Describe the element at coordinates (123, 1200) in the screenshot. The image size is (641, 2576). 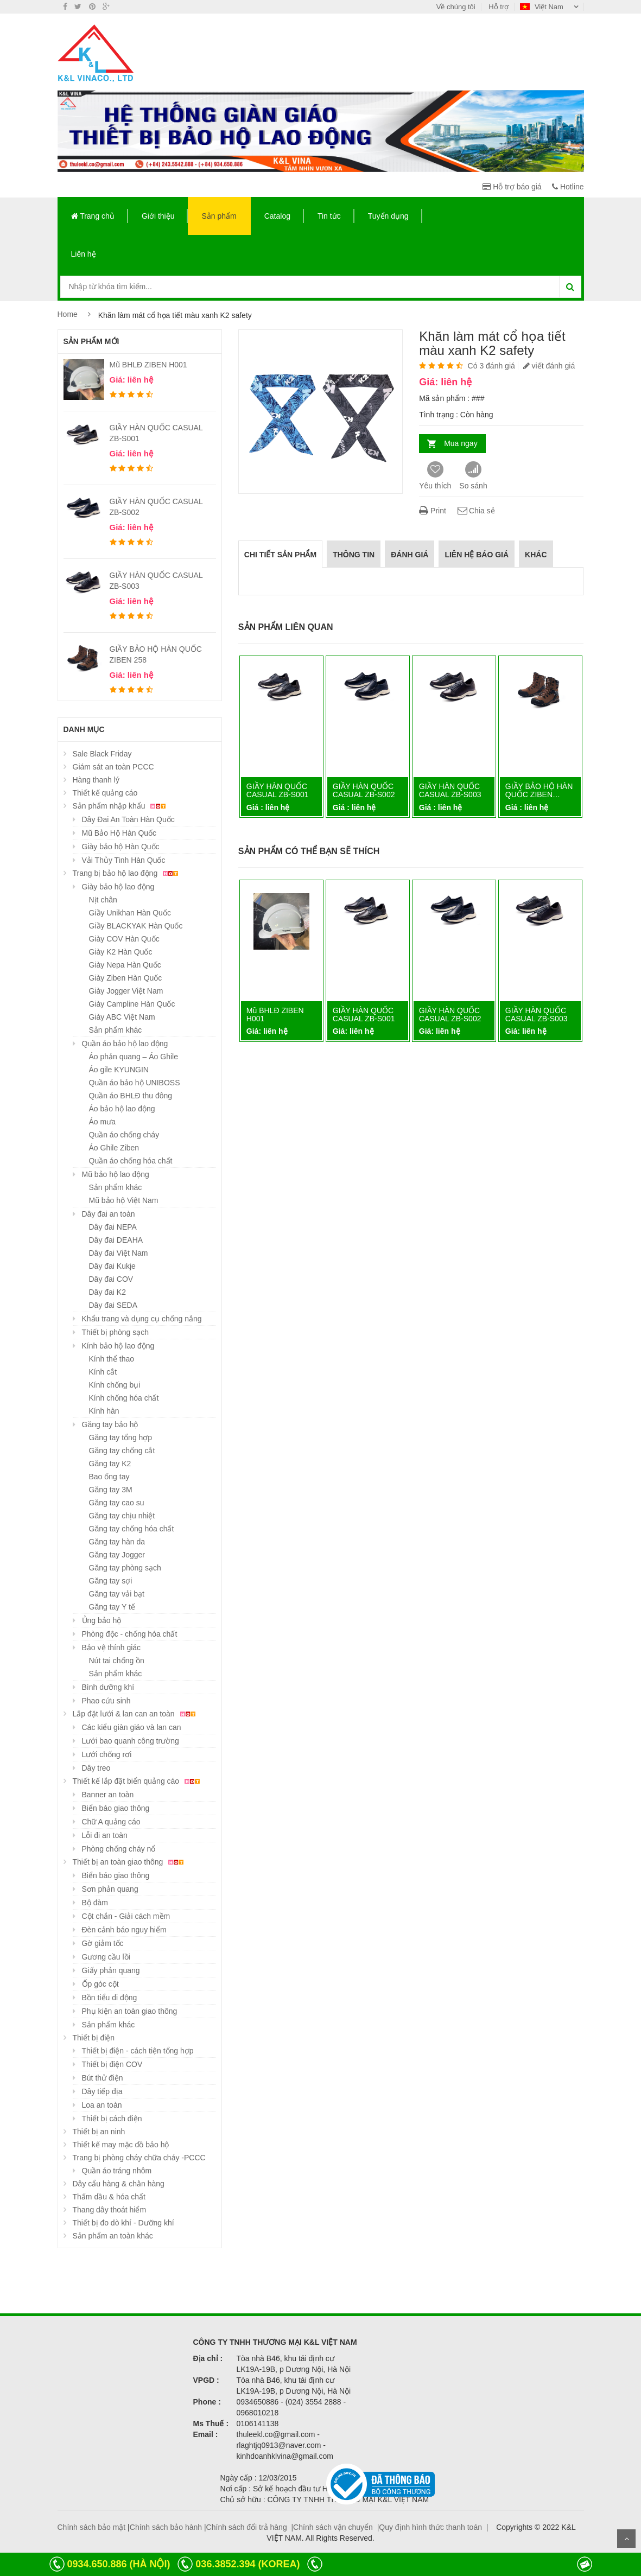
I see `Mũ bảo hộ Việt Nam` at that location.